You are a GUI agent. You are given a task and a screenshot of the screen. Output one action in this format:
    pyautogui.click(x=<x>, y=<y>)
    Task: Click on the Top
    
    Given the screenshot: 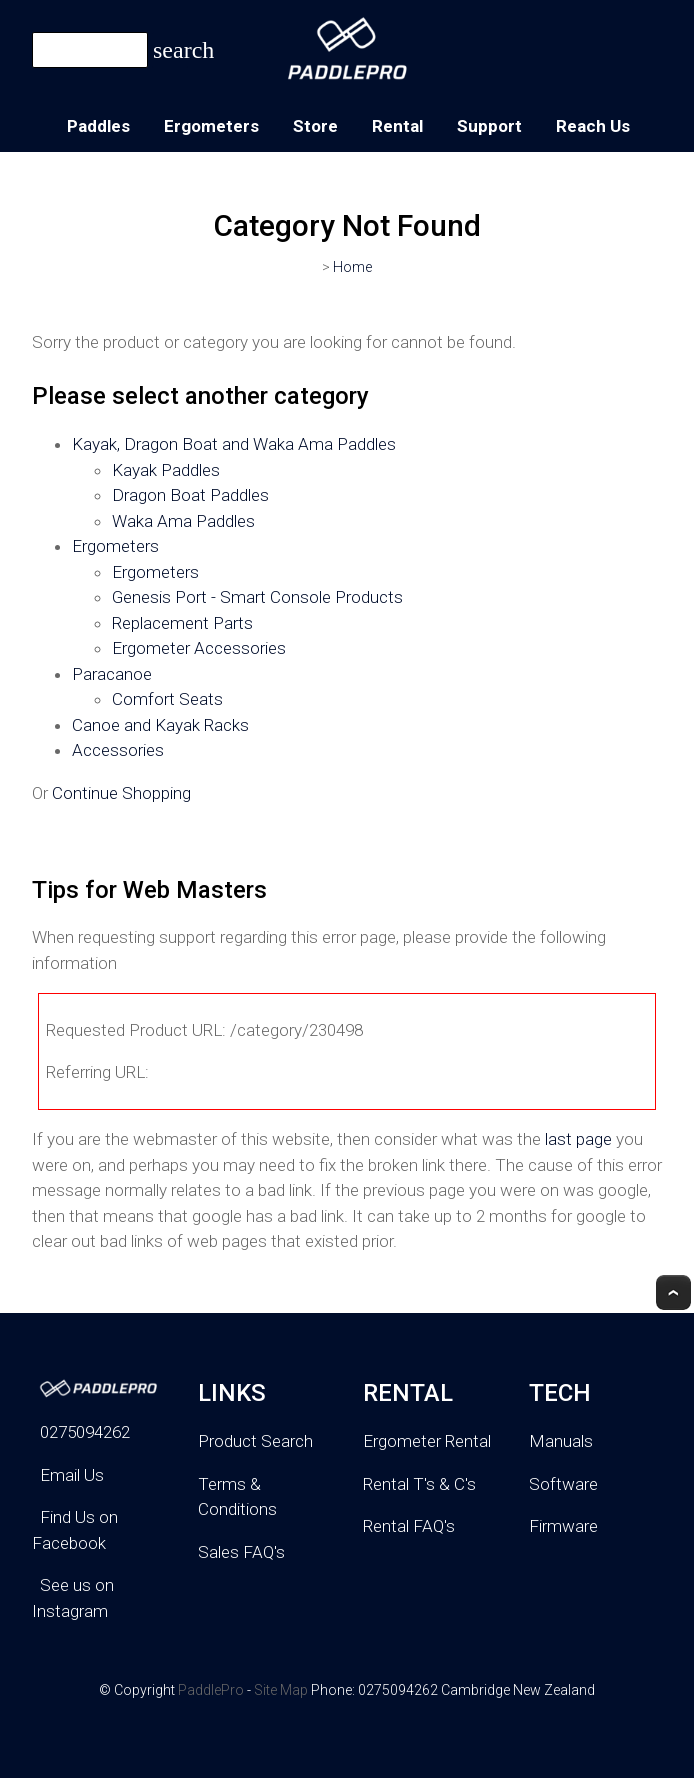 What is the action you would take?
    pyautogui.click(x=673, y=1292)
    